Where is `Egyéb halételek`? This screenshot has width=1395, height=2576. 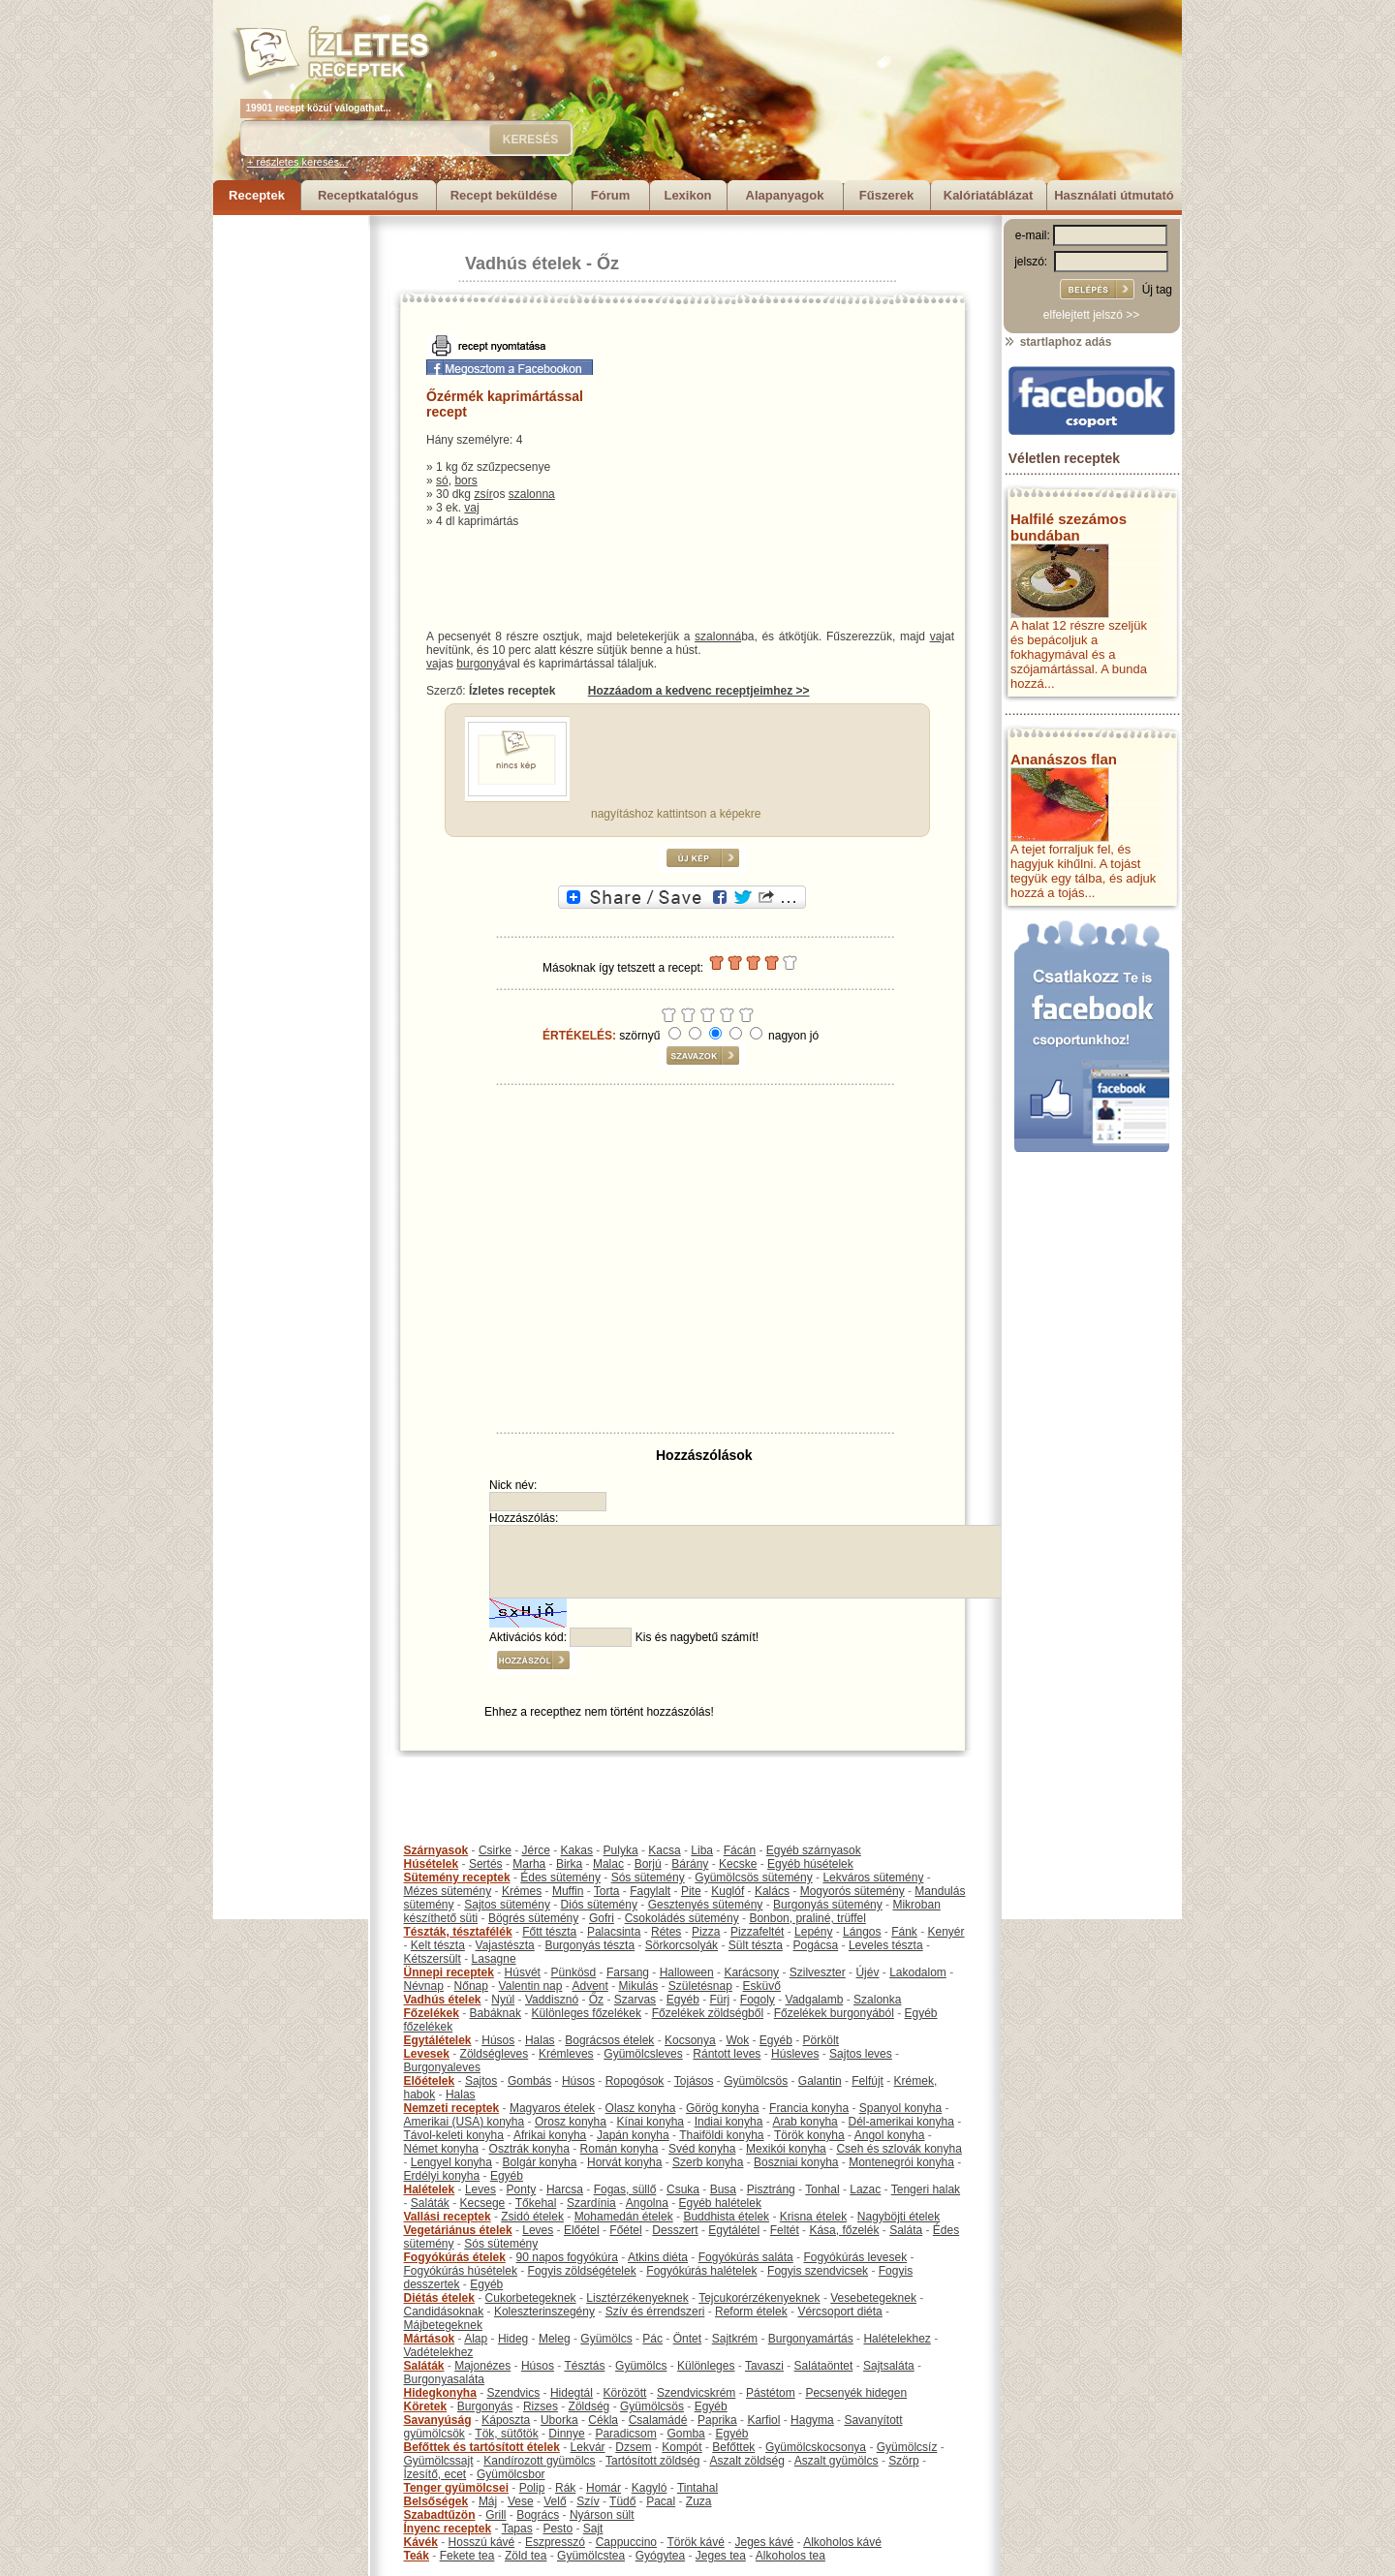
Egyéb halételek is located at coordinates (720, 2203).